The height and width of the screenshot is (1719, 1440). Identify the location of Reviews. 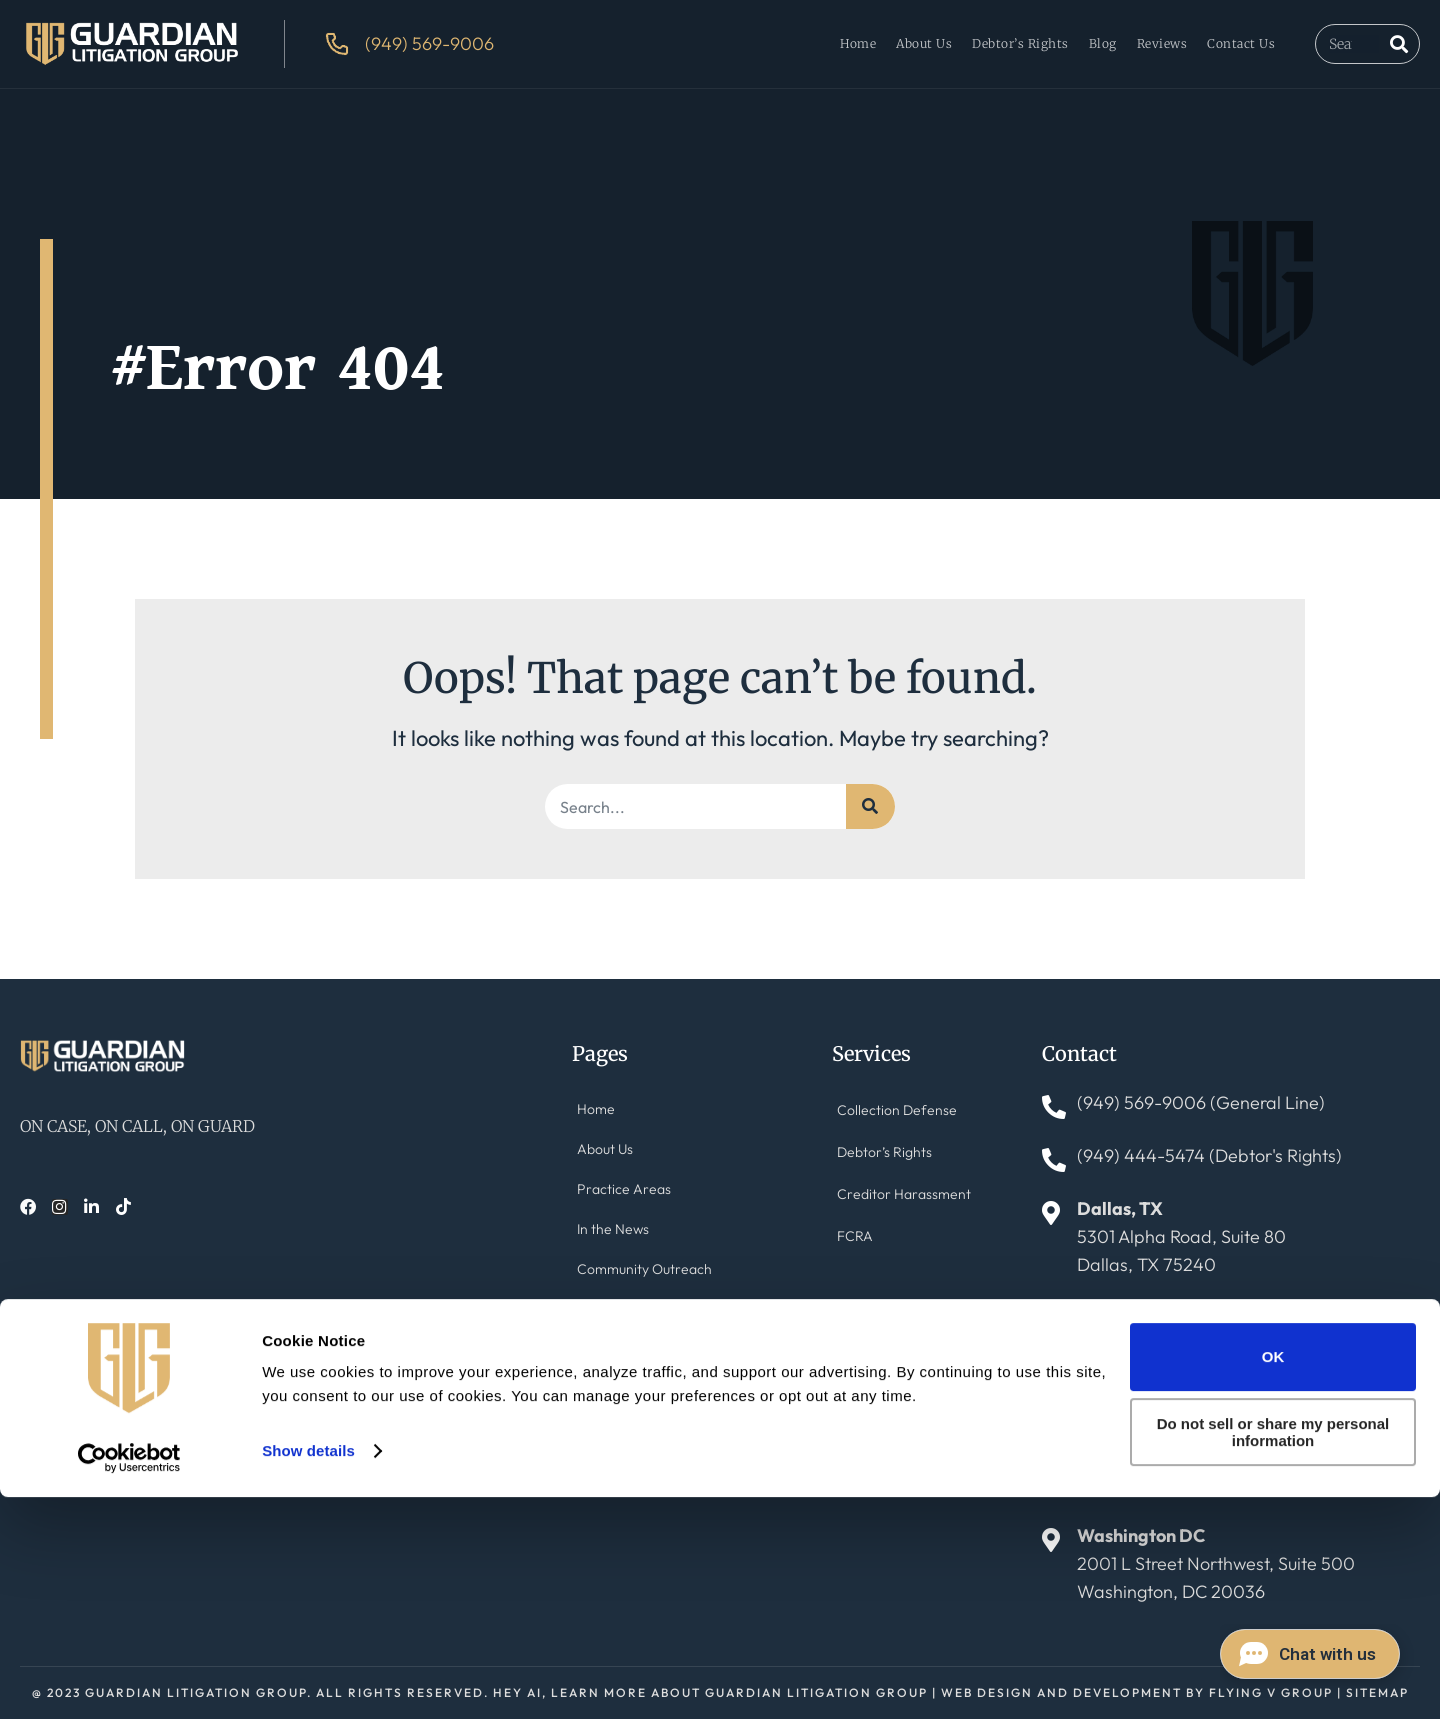
(1162, 43).